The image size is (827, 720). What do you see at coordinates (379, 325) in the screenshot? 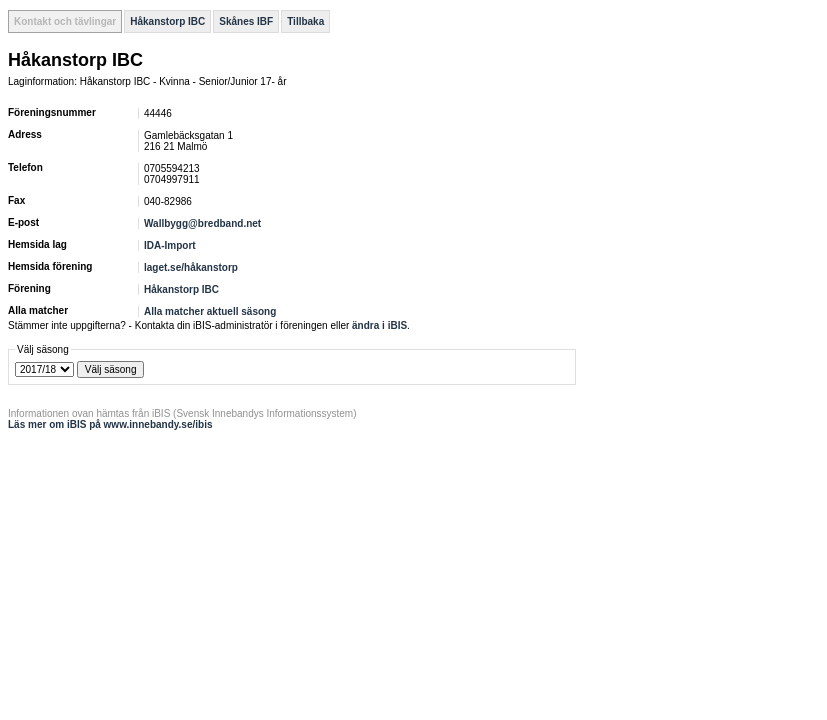
I see `ändra i iBIS` at bounding box center [379, 325].